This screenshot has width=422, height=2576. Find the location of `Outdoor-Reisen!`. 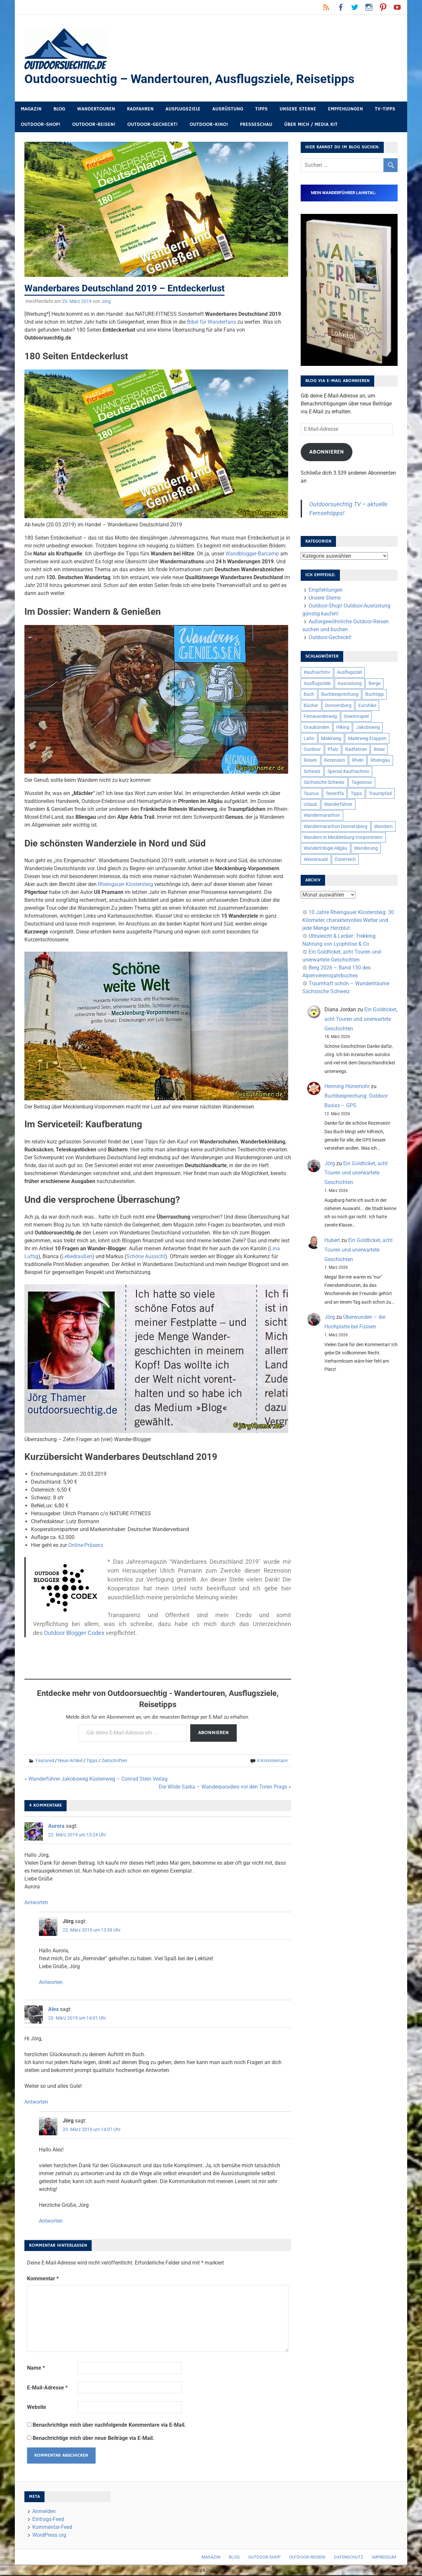

Outdoor-Reisen! is located at coordinates (93, 125).